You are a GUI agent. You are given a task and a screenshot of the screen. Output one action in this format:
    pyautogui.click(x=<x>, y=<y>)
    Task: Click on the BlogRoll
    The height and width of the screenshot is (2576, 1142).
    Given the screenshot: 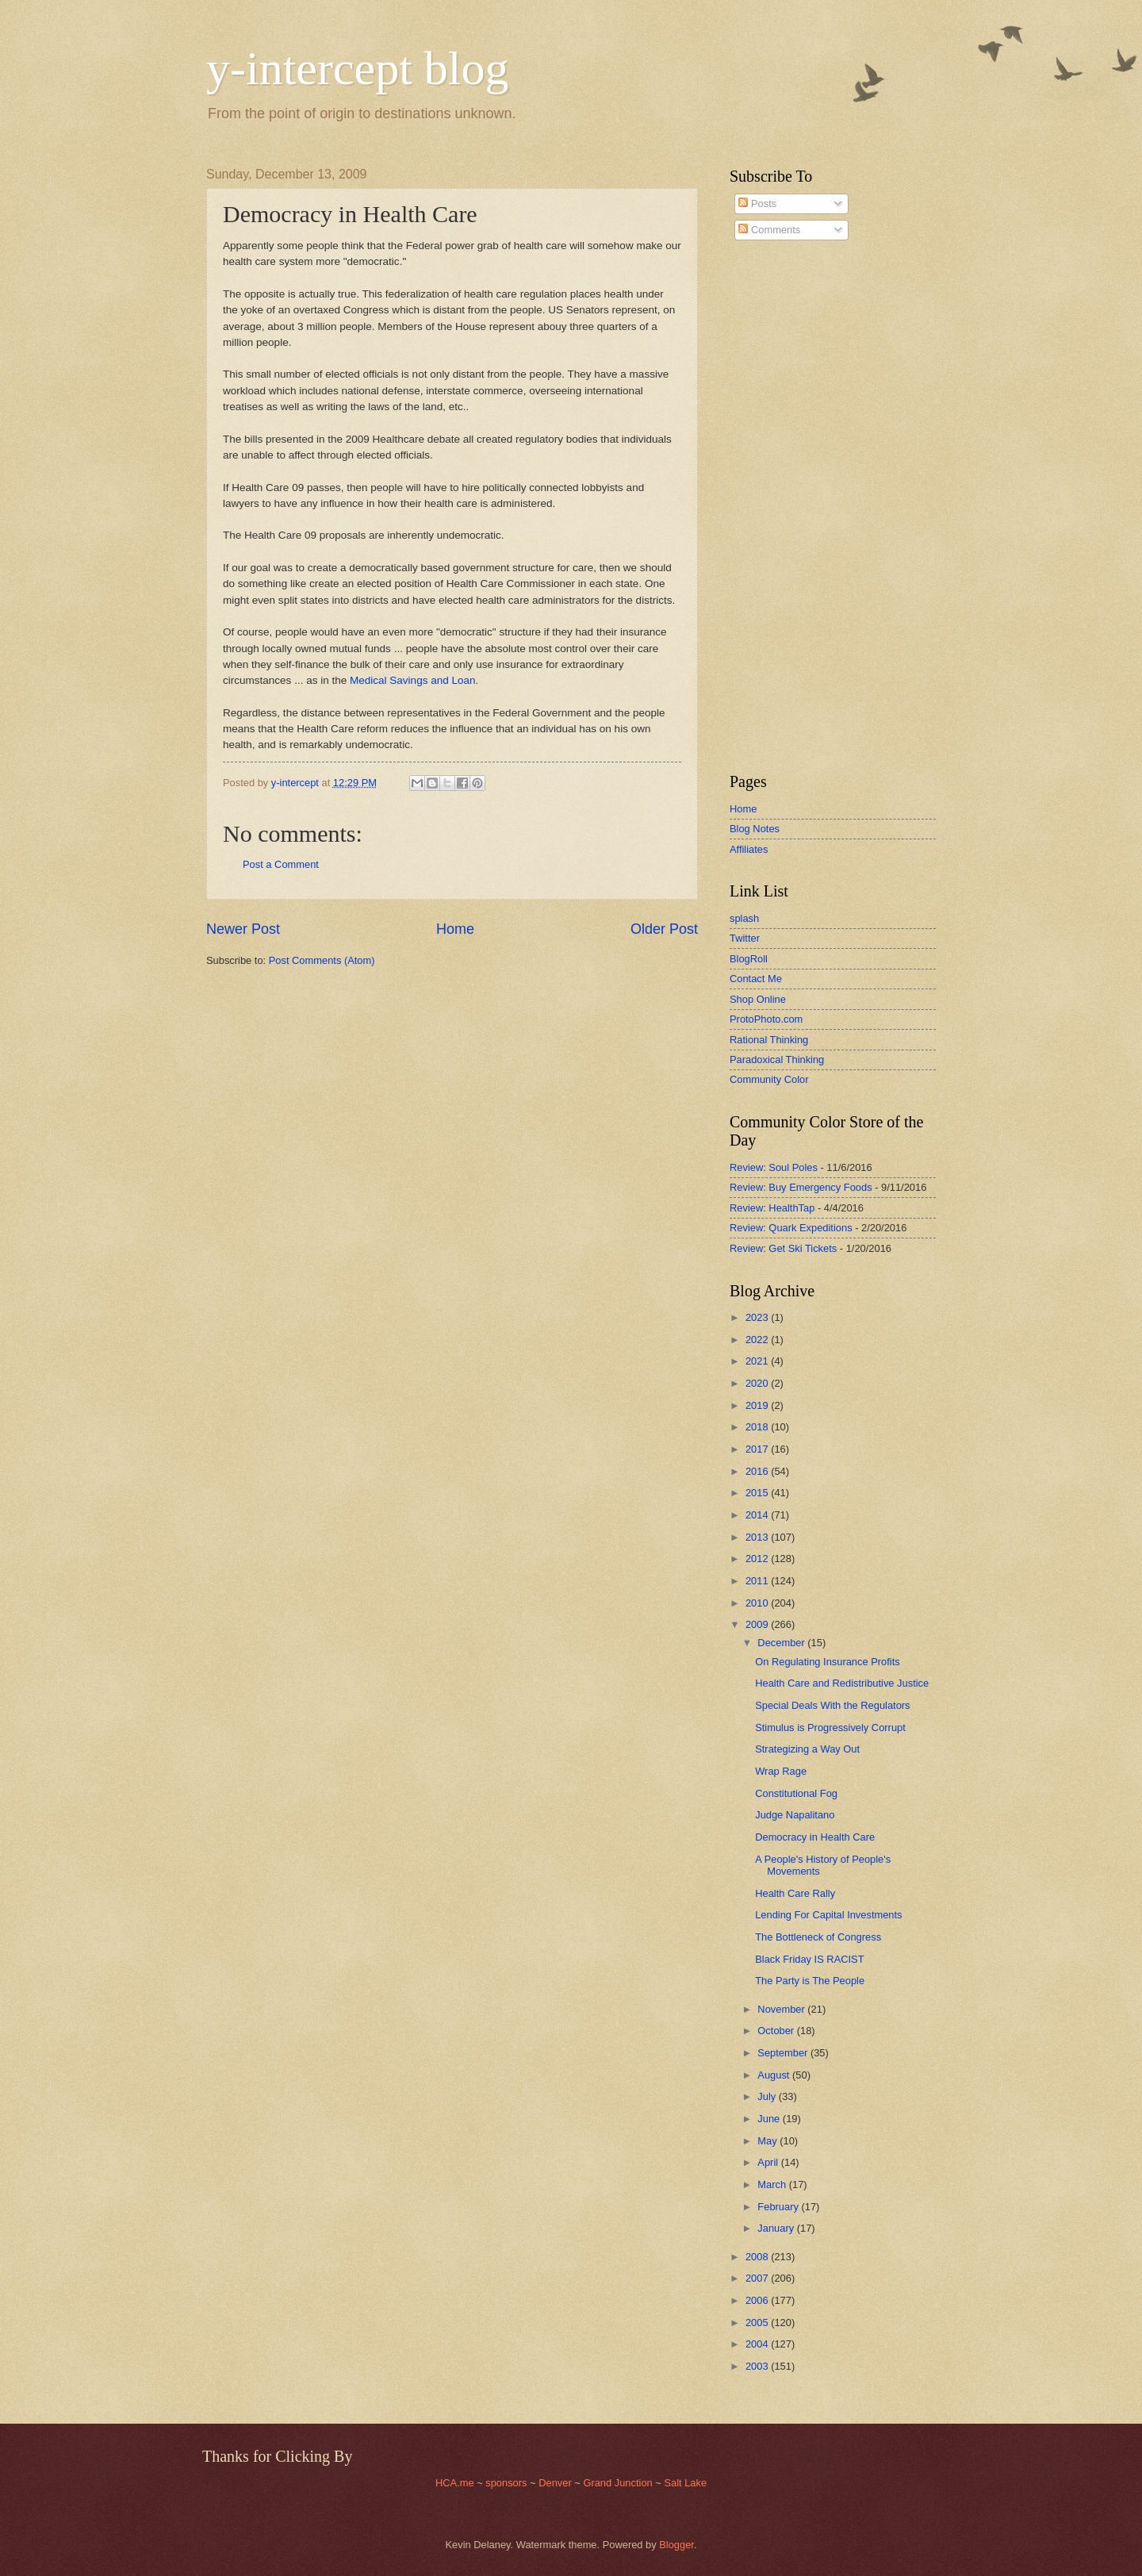 What is the action you would take?
    pyautogui.click(x=749, y=959)
    